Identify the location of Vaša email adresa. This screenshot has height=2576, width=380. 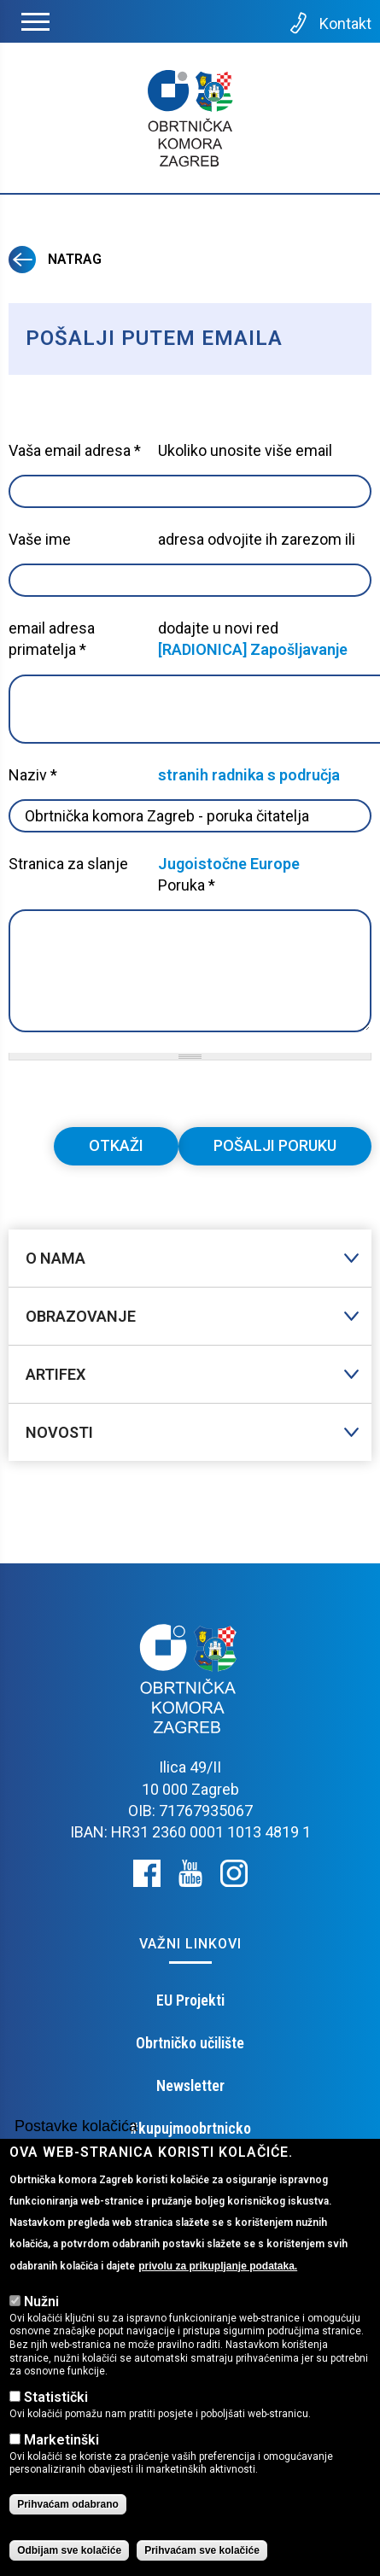
(75, 450).